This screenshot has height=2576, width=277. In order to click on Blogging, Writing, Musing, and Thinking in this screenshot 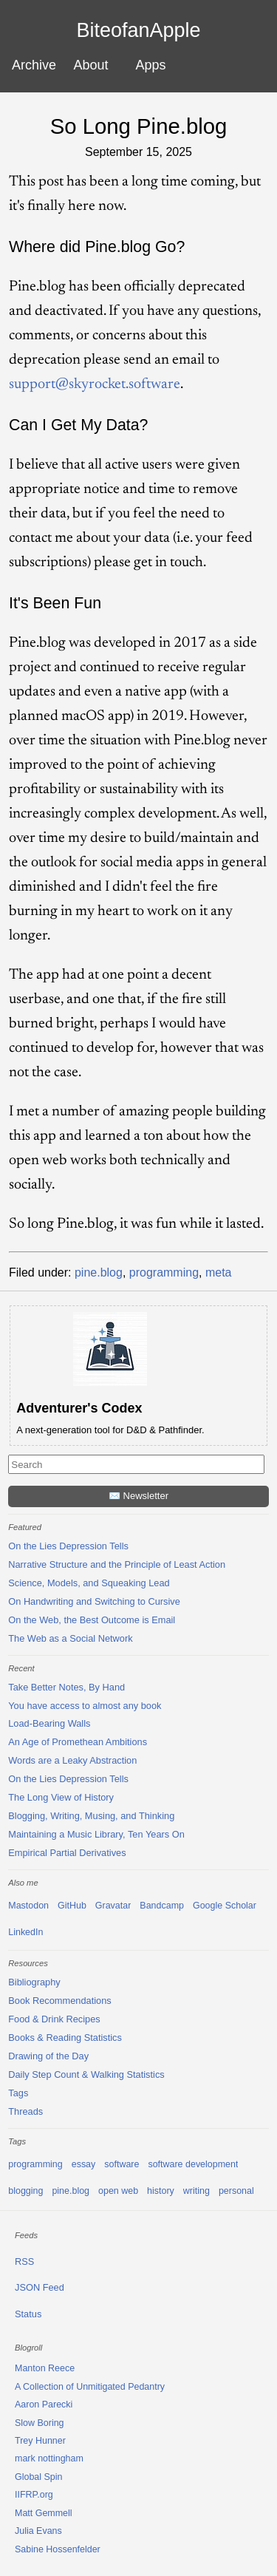, I will do `click(91, 1815)`.